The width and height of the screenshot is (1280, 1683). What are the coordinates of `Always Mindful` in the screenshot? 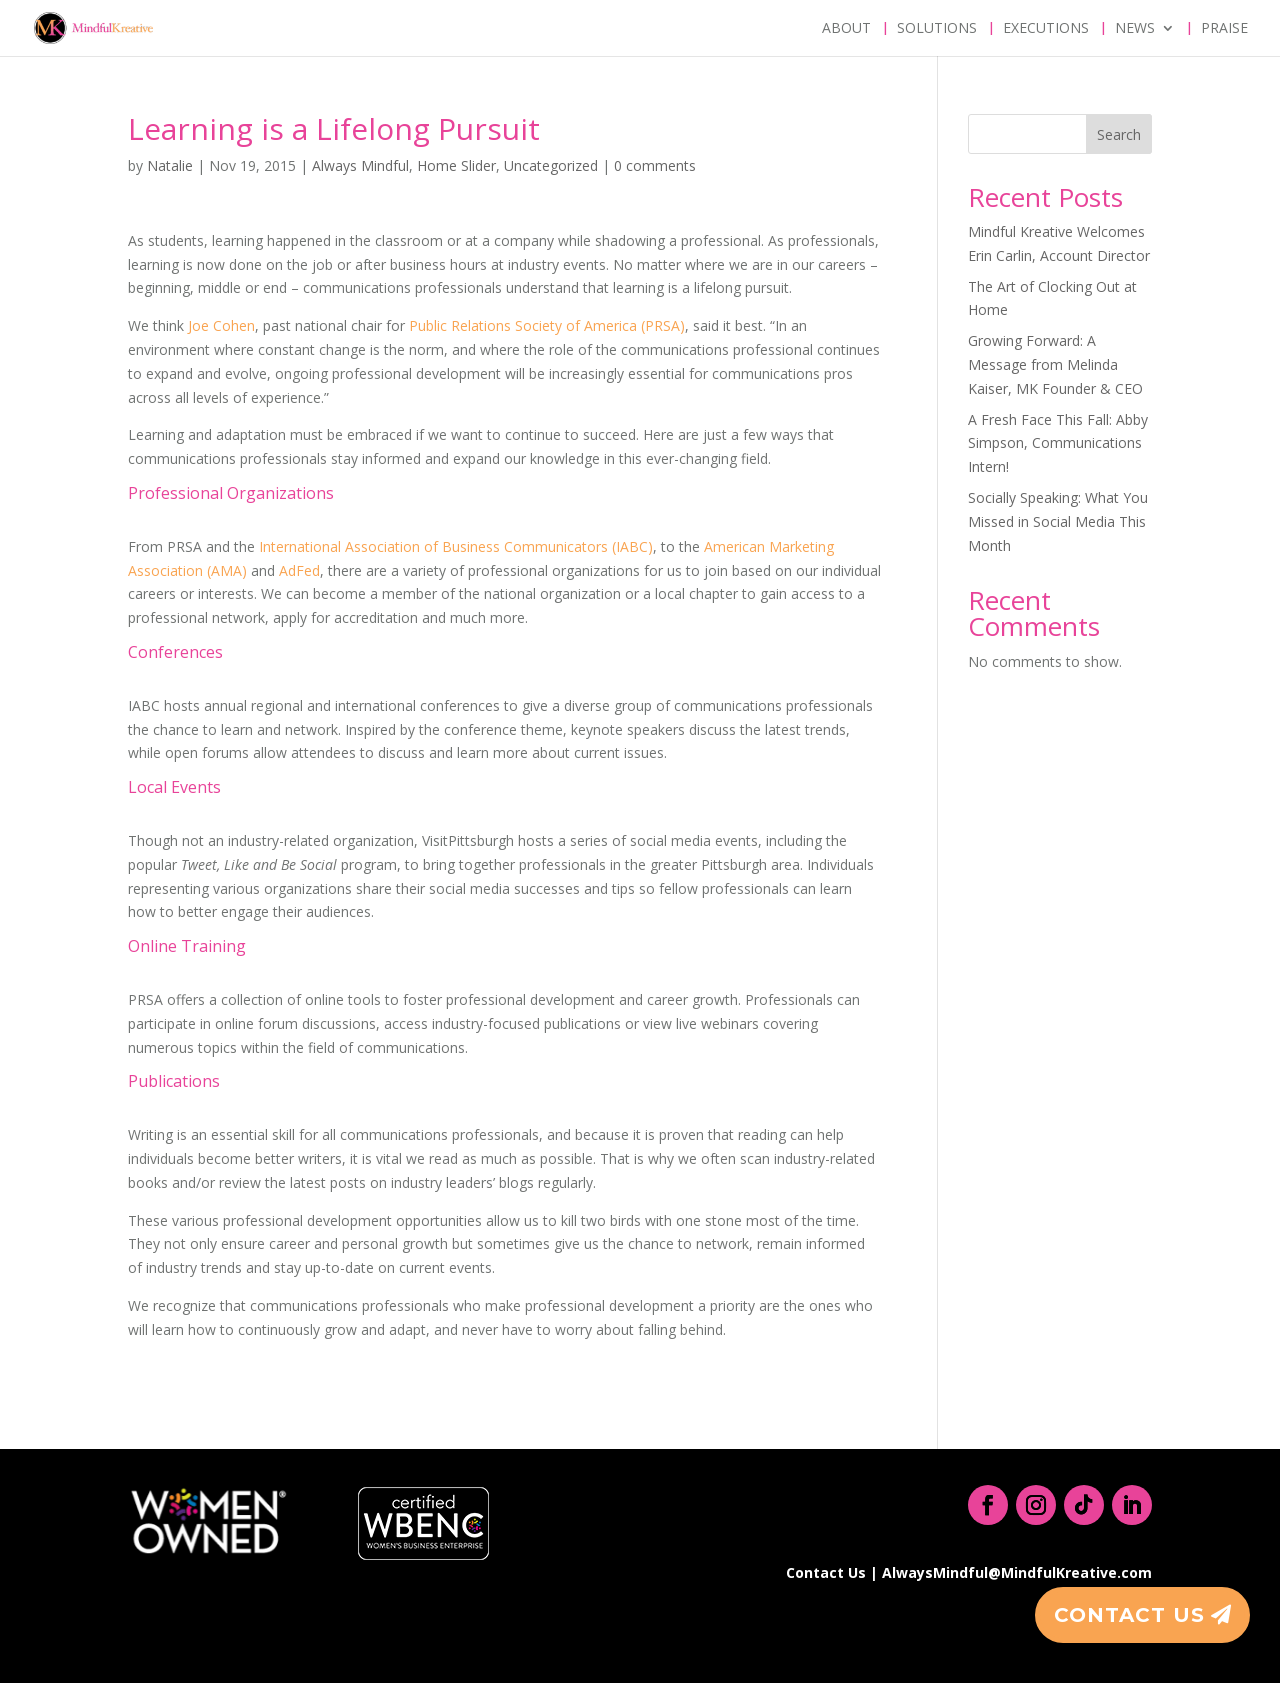 It's located at (360, 165).